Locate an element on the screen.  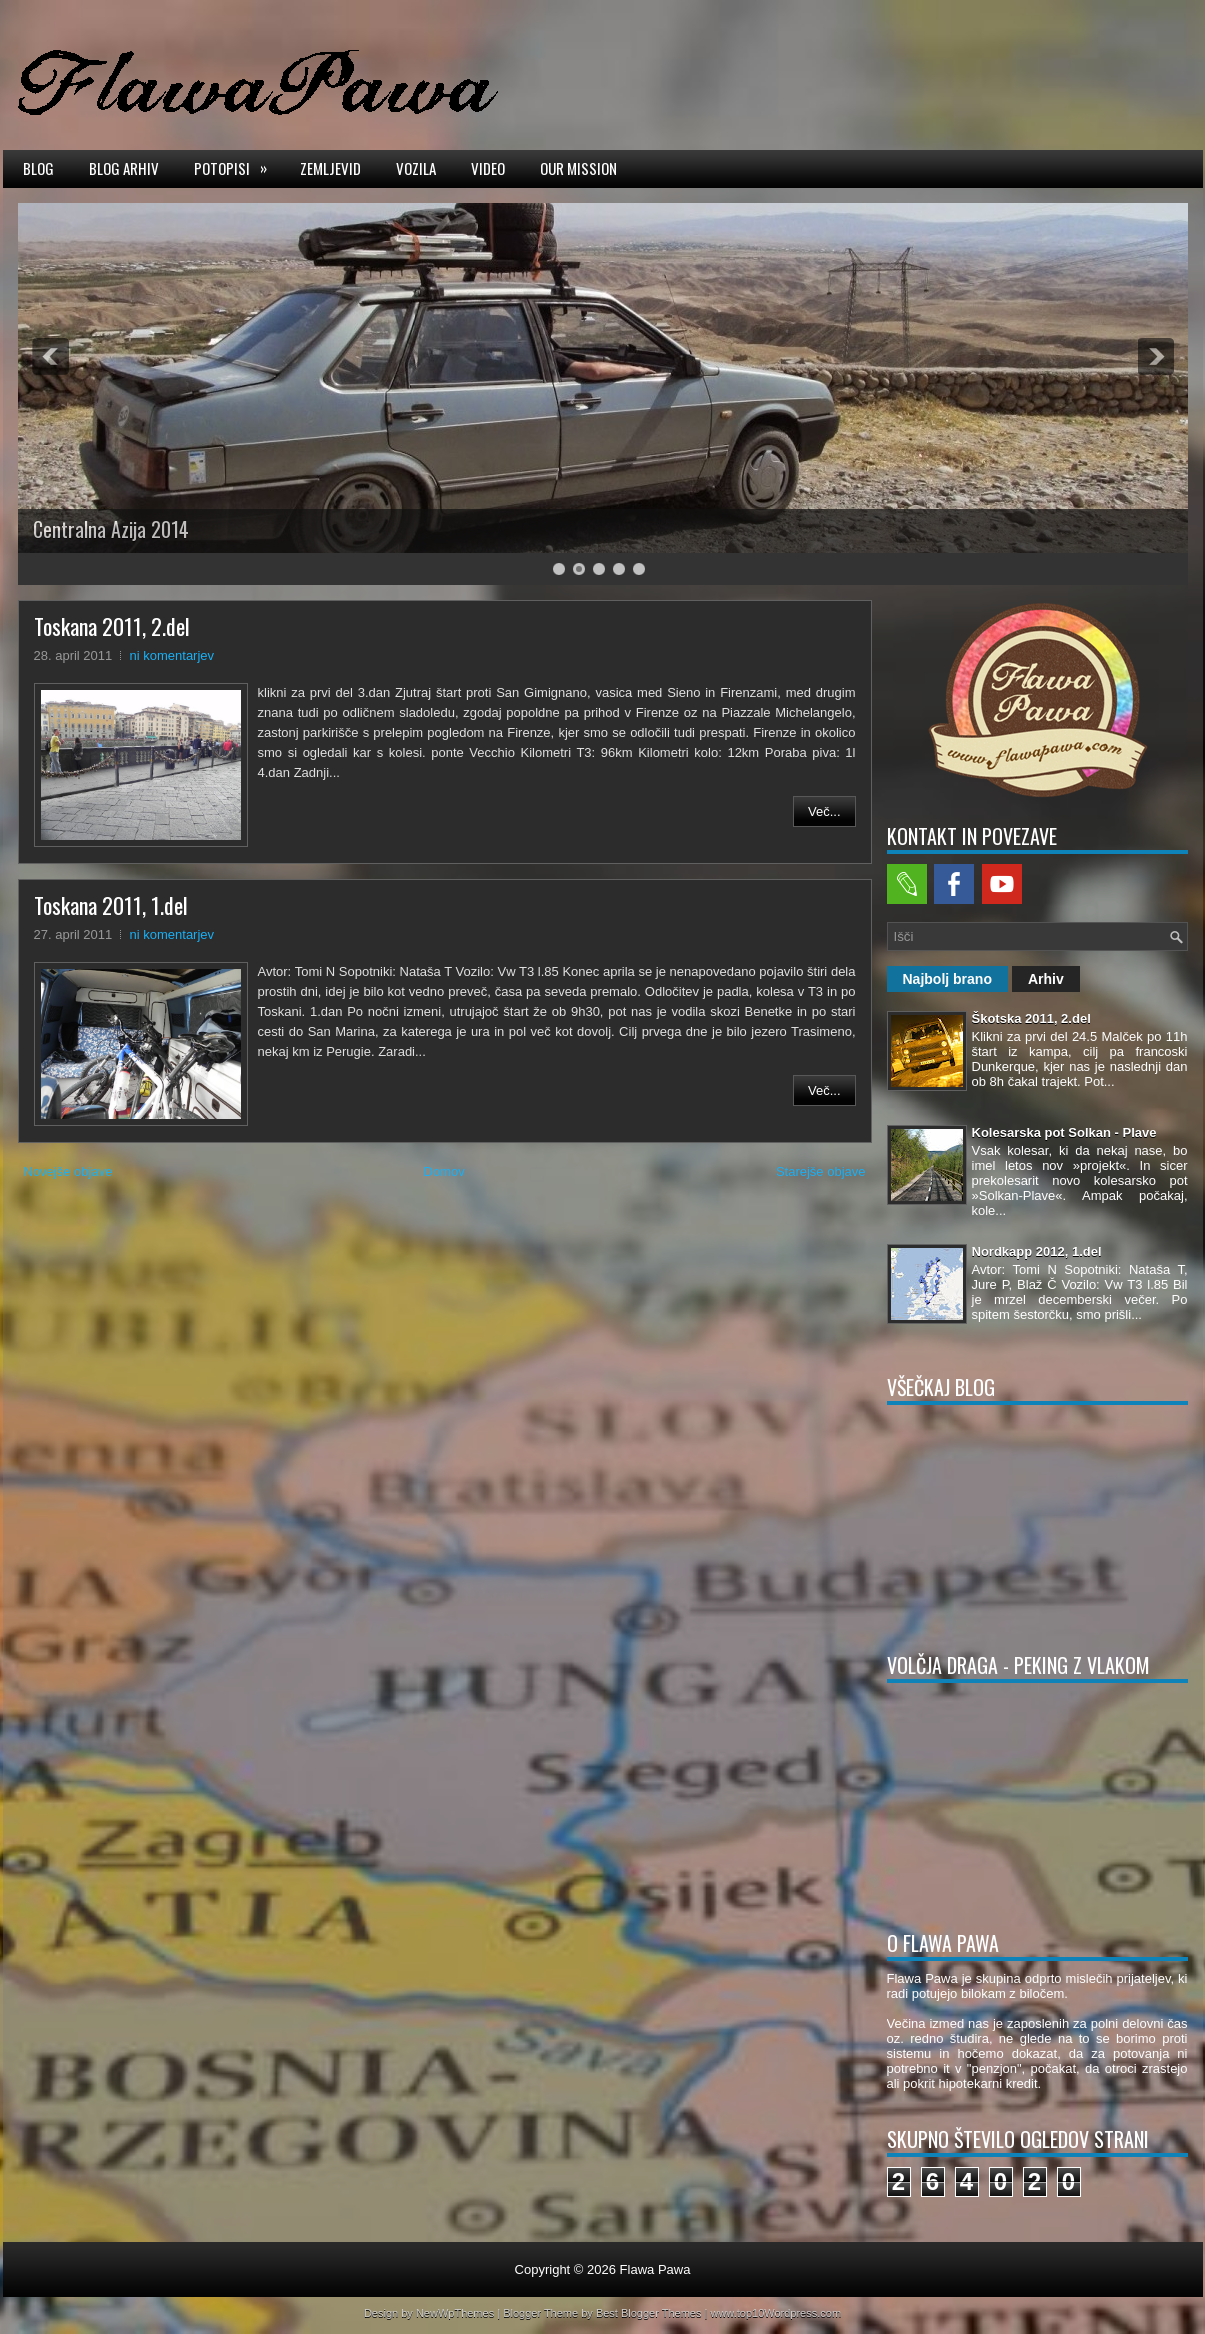
Our mission is located at coordinates (578, 168).